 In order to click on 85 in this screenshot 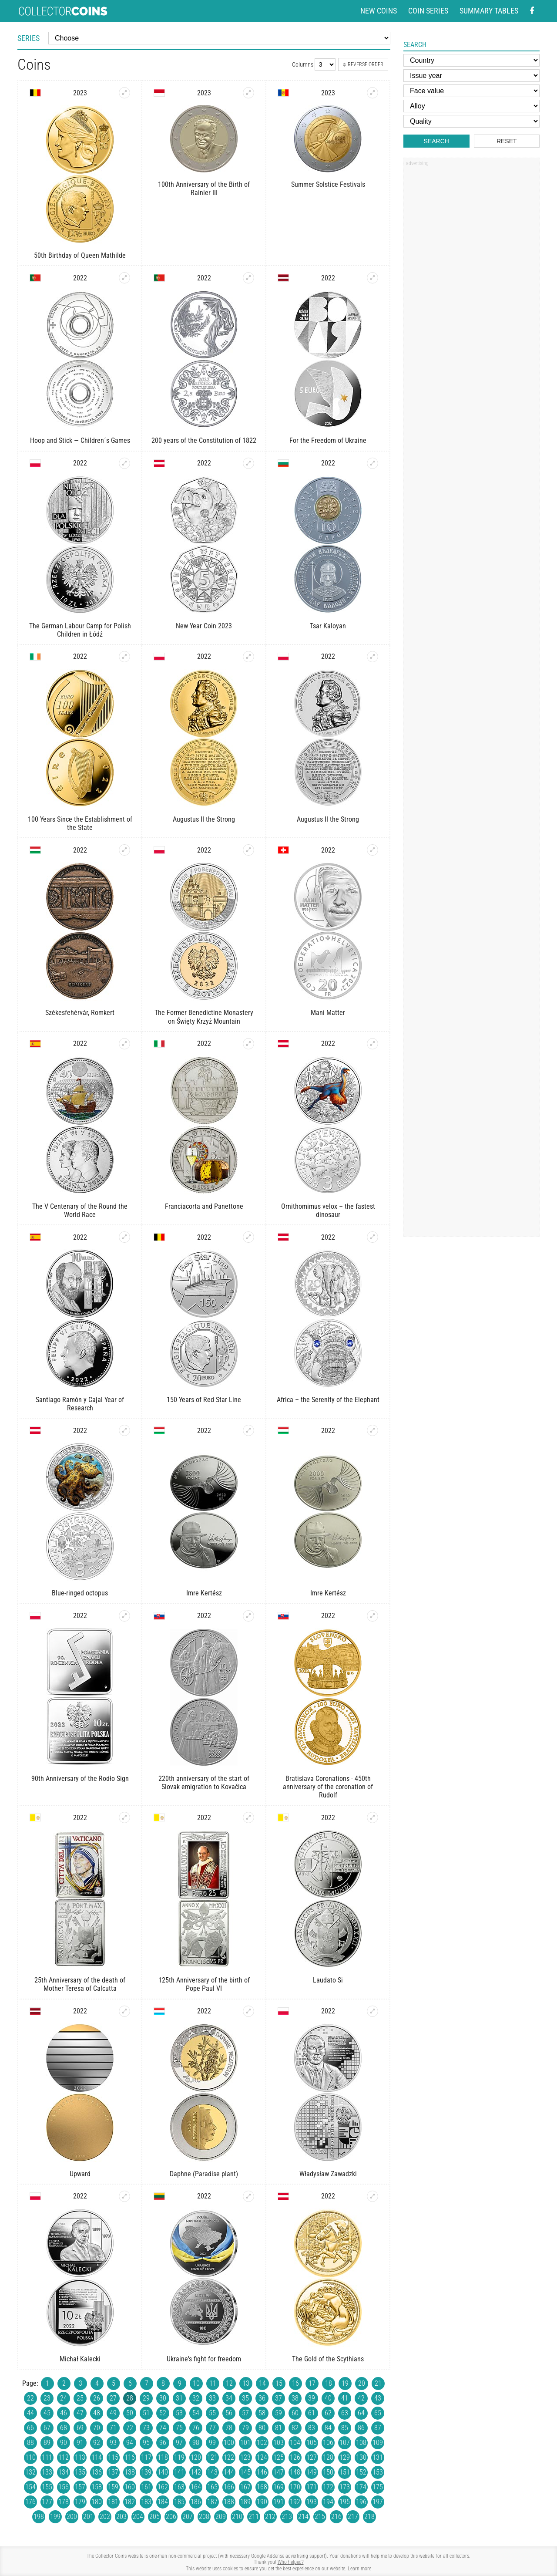, I will do `click(344, 2428)`.